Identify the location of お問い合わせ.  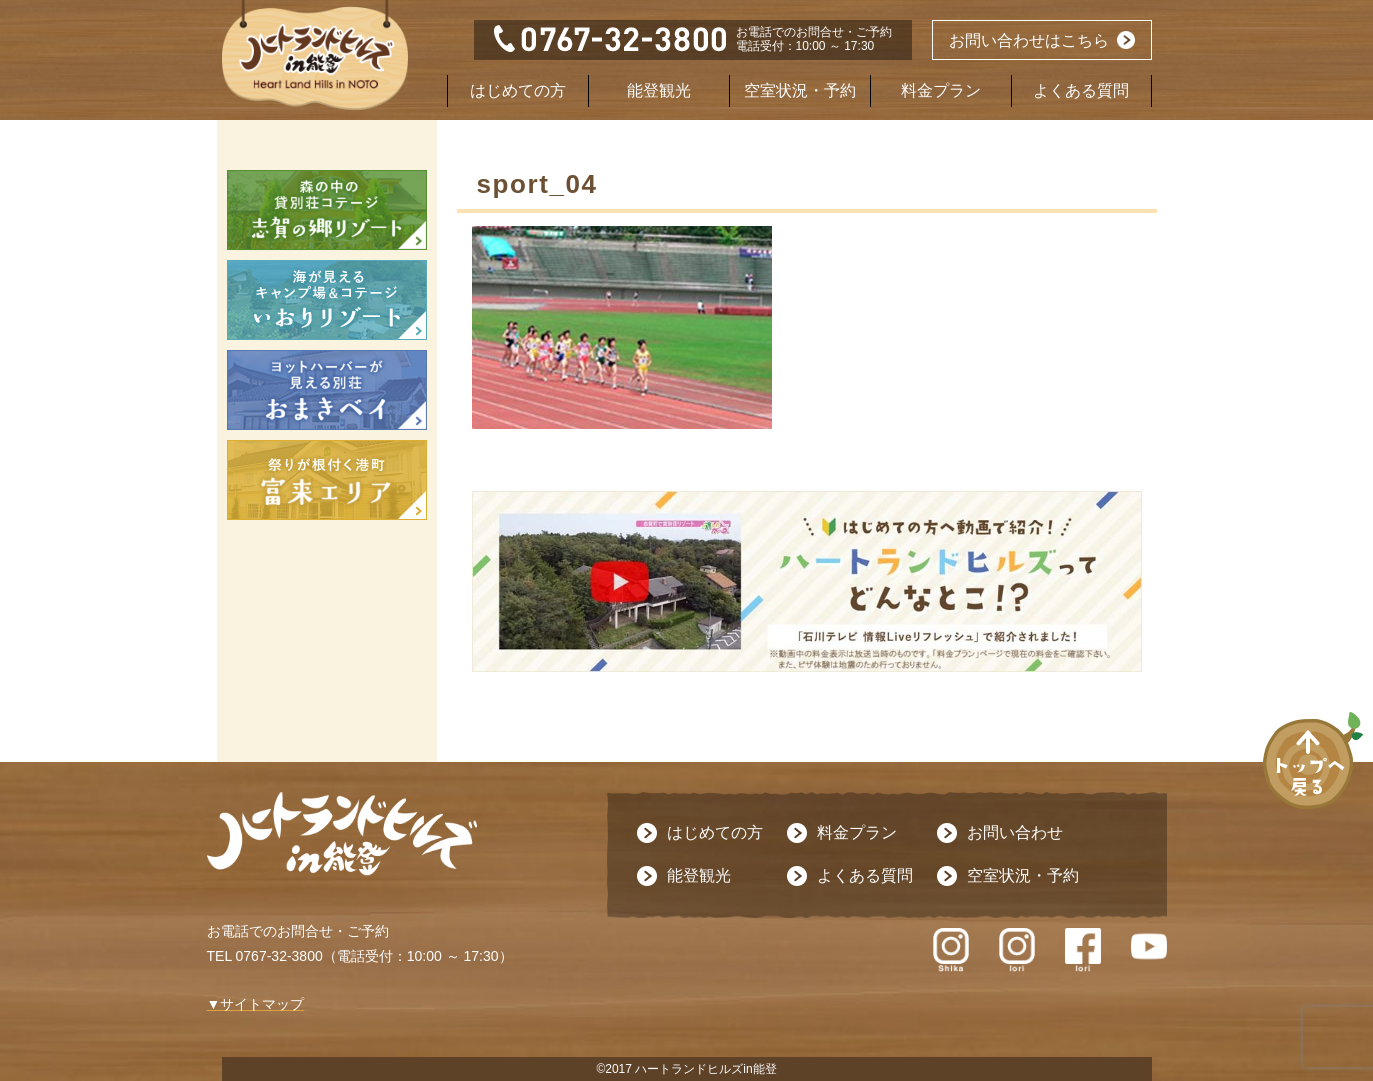
(1015, 832).